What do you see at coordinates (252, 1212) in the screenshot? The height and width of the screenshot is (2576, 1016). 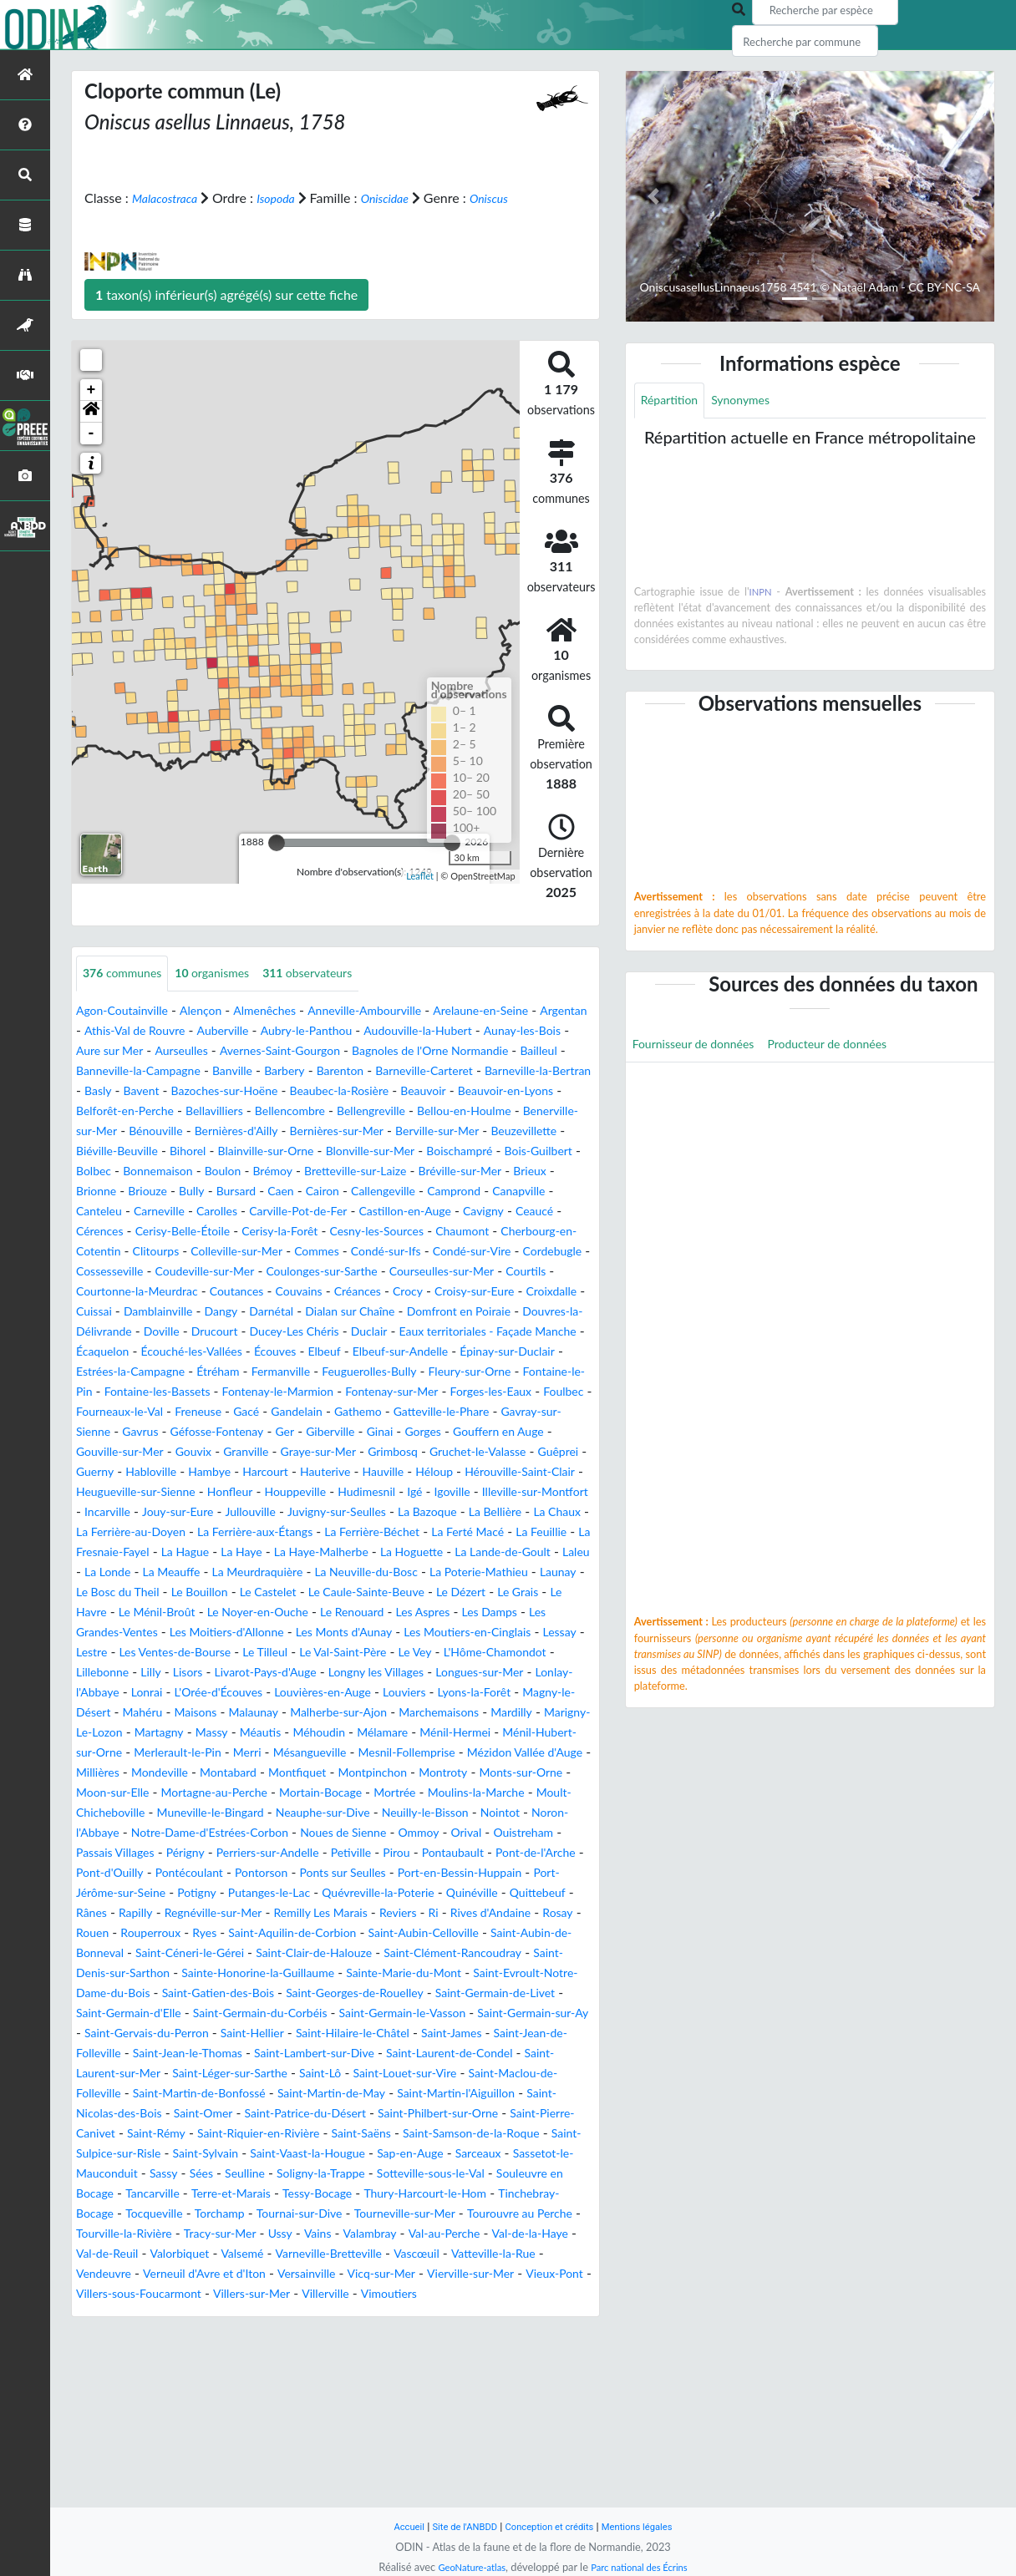 I see `Brémoy` at bounding box center [252, 1212].